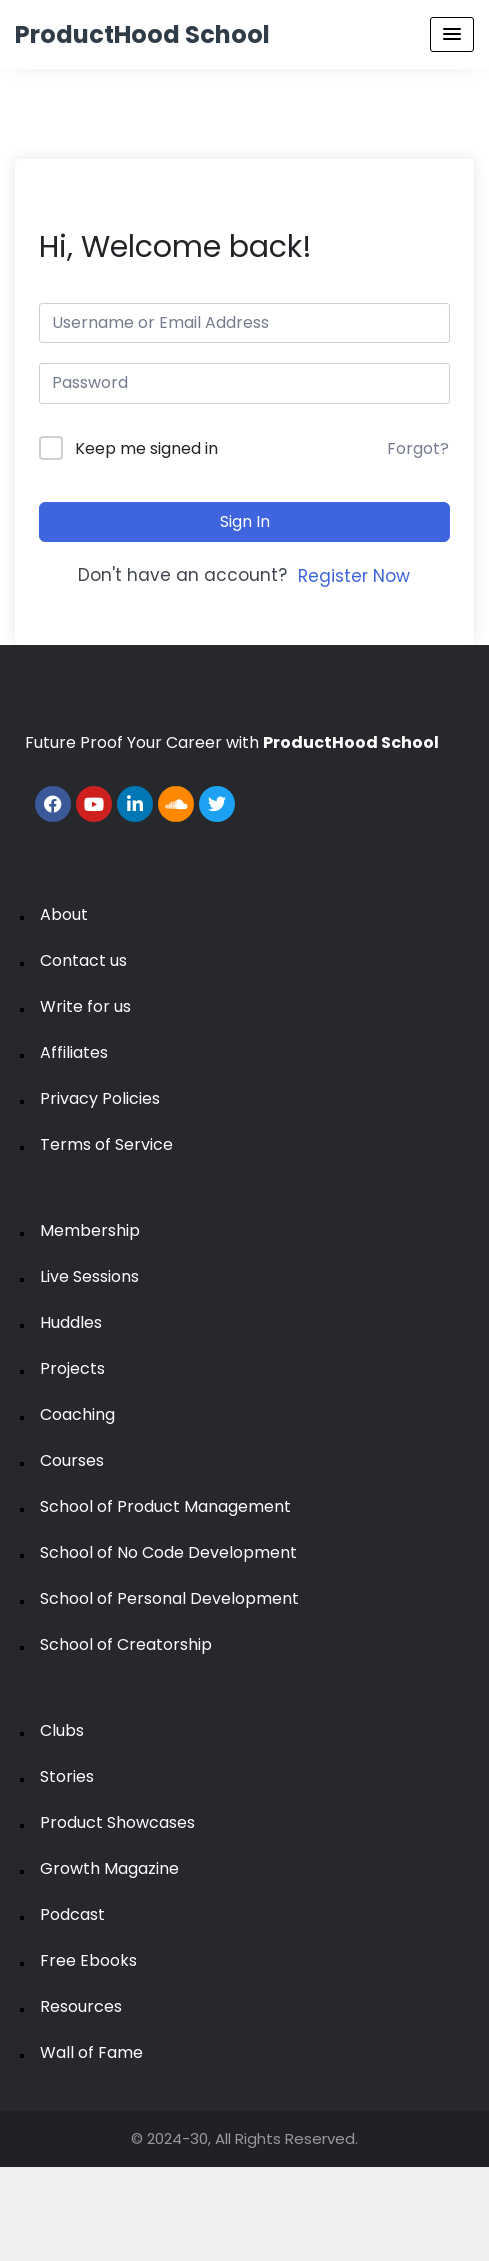 This screenshot has width=489, height=2261. Describe the element at coordinates (126, 1644) in the screenshot. I see `School of Creatorship` at that location.